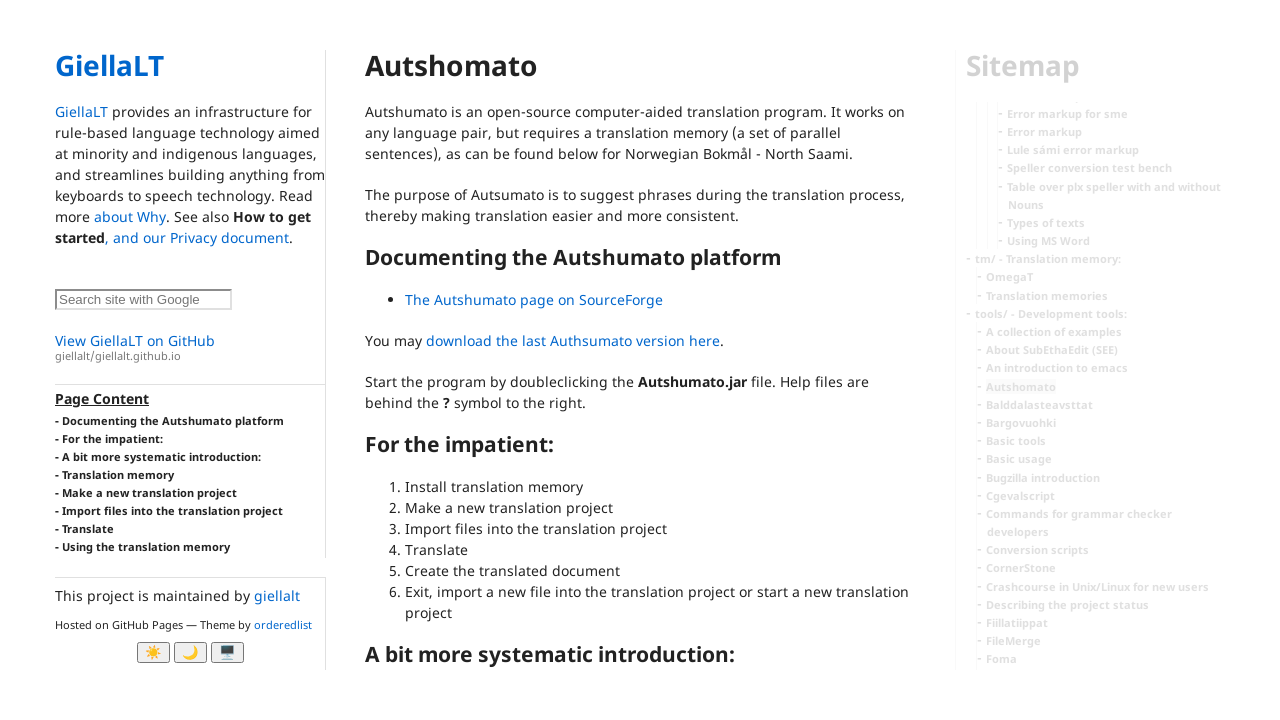 This screenshot has width=1280, height=720. I want to click on About SubEthaEdit (SEE), so click(1052, 349).